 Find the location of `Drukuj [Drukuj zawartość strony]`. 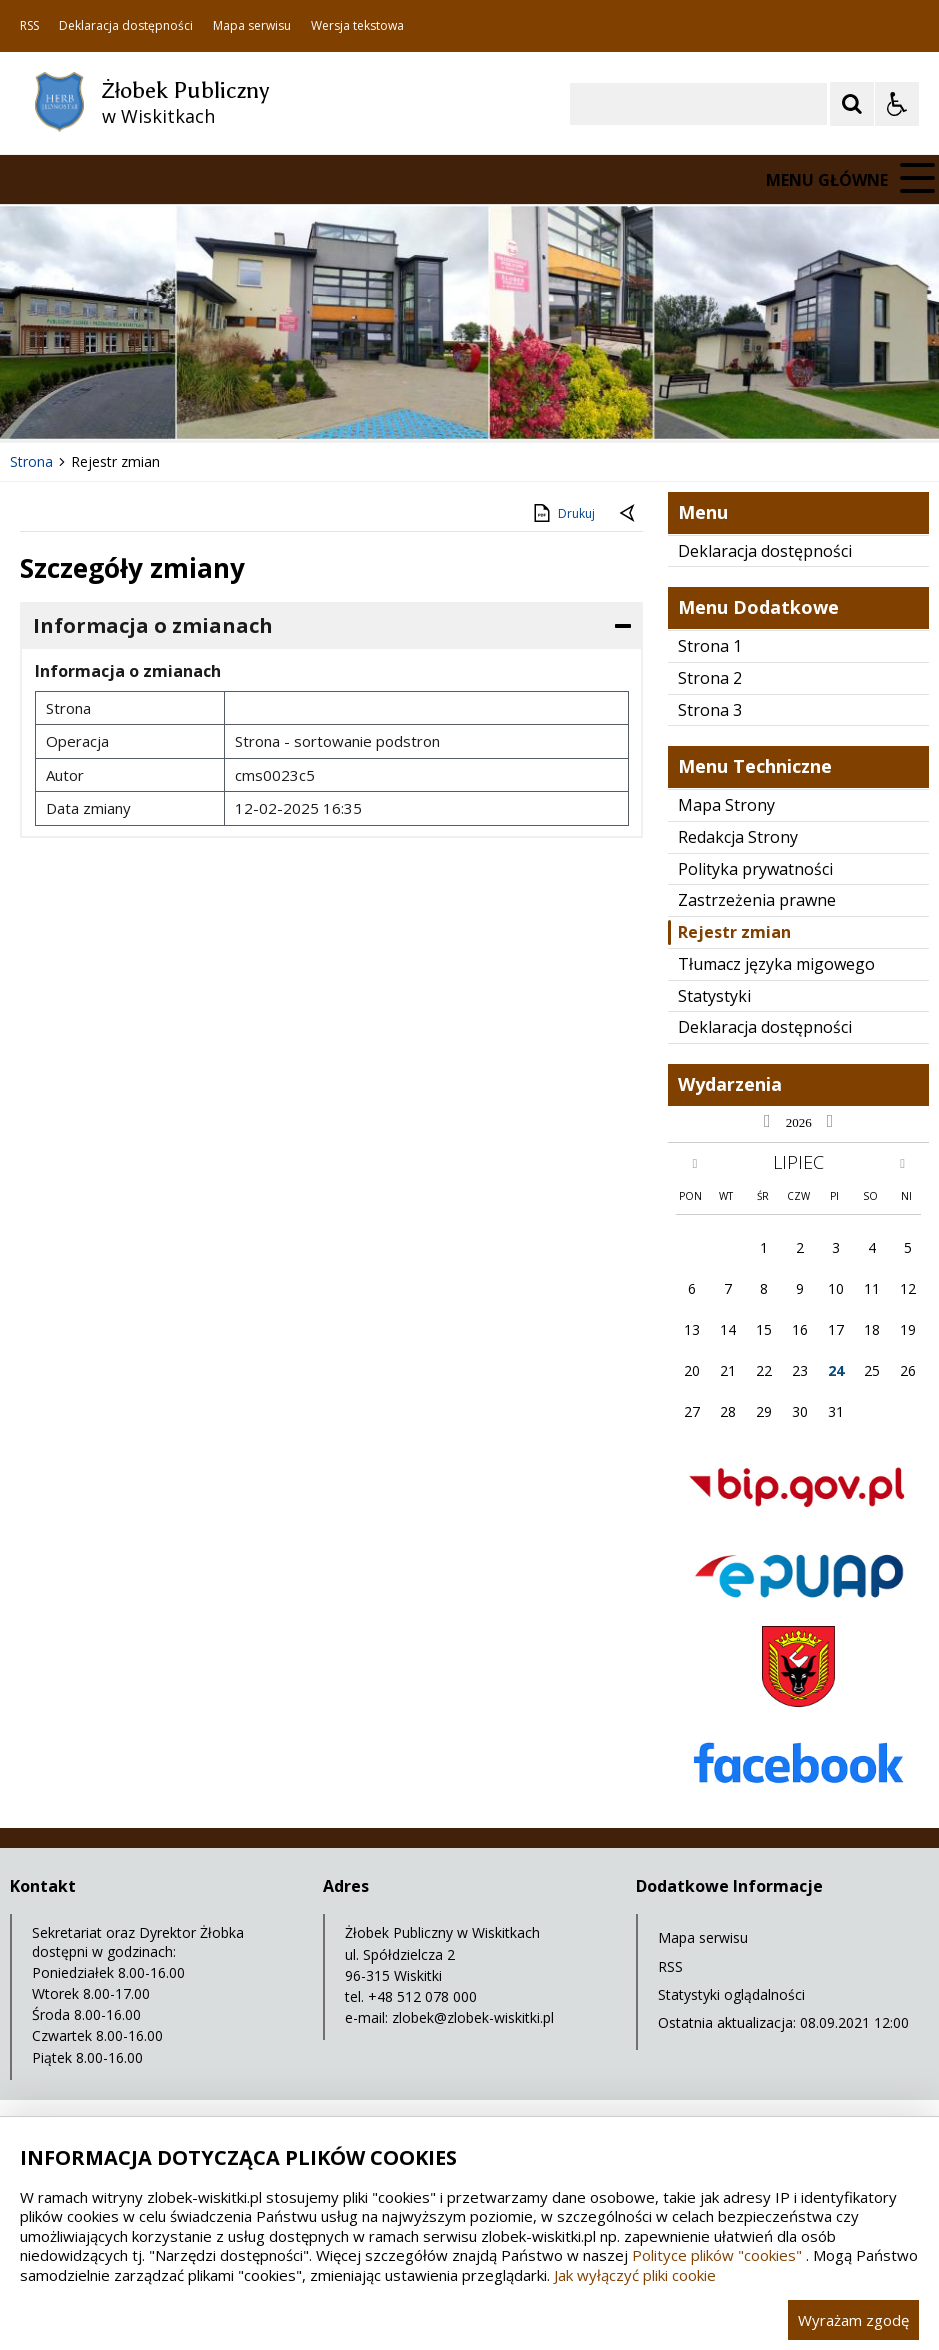

Drukuj [Drukuj zawartość strony] is located at coordinates (562, 513).